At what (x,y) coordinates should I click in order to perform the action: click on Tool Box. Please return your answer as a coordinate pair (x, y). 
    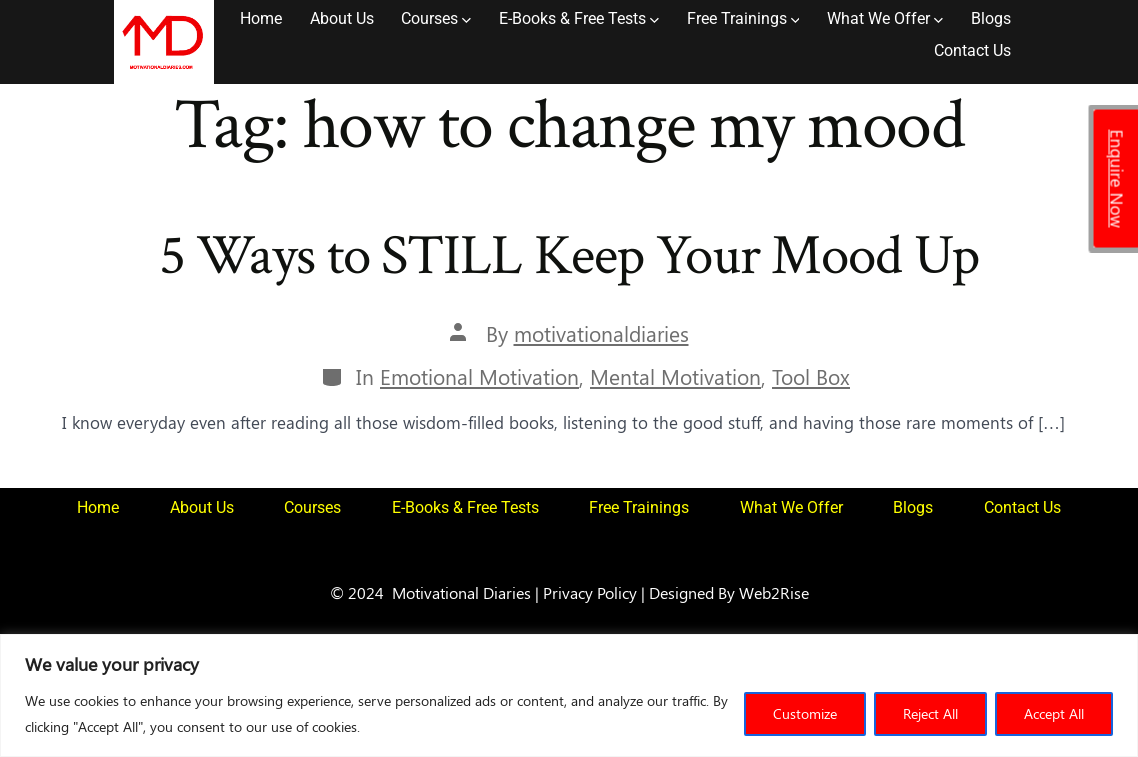
    Looking at the image, I should click on (811, 376).